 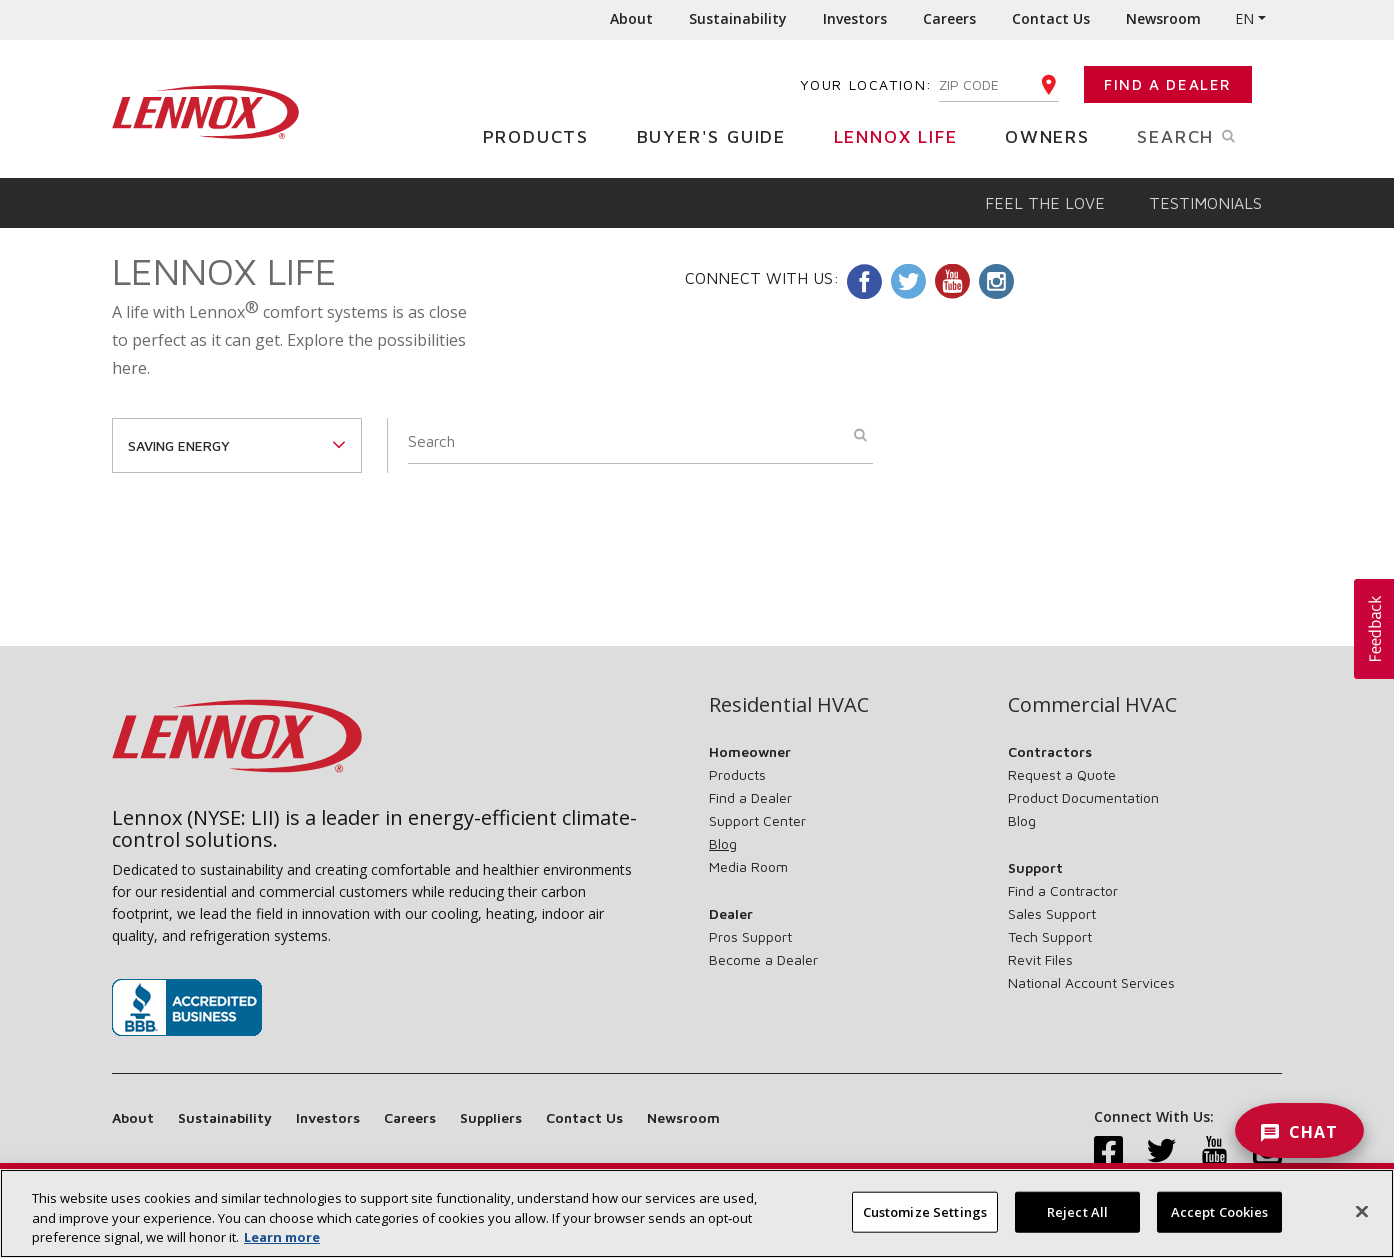 What do you see at coordinates (1205, 203) in the screenshot?
I see `Testimonials` at bounding box center [1205, 203].